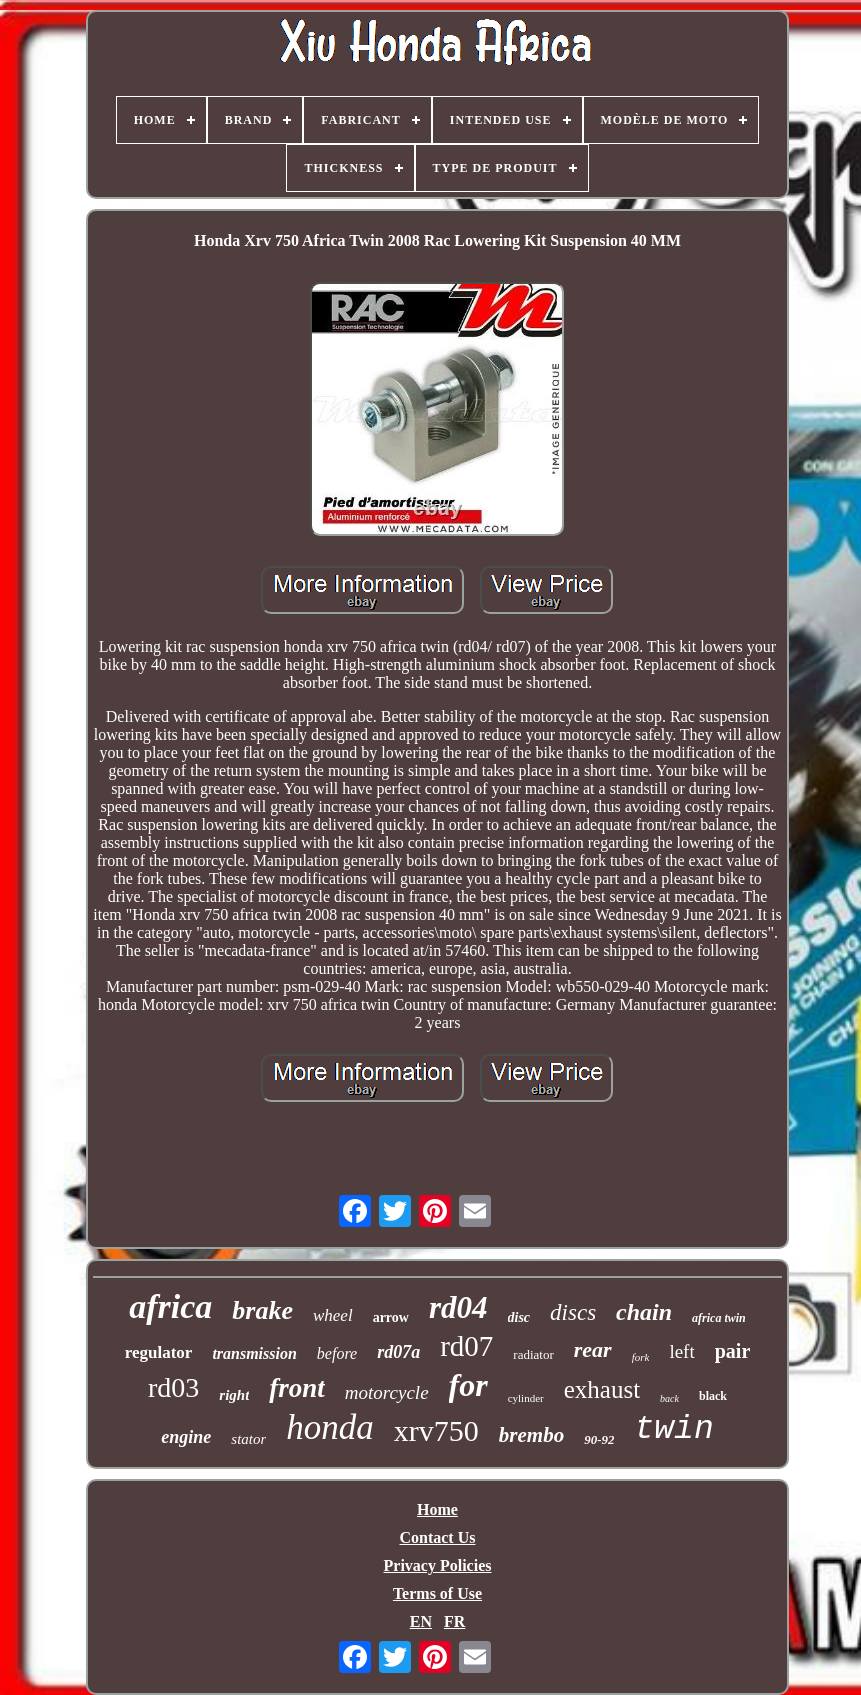 The image size is (861, 1695). What do you see at coordinates (458, 1307) in the screenshot?
I see `rd04` at bounding box center [458, 1307].